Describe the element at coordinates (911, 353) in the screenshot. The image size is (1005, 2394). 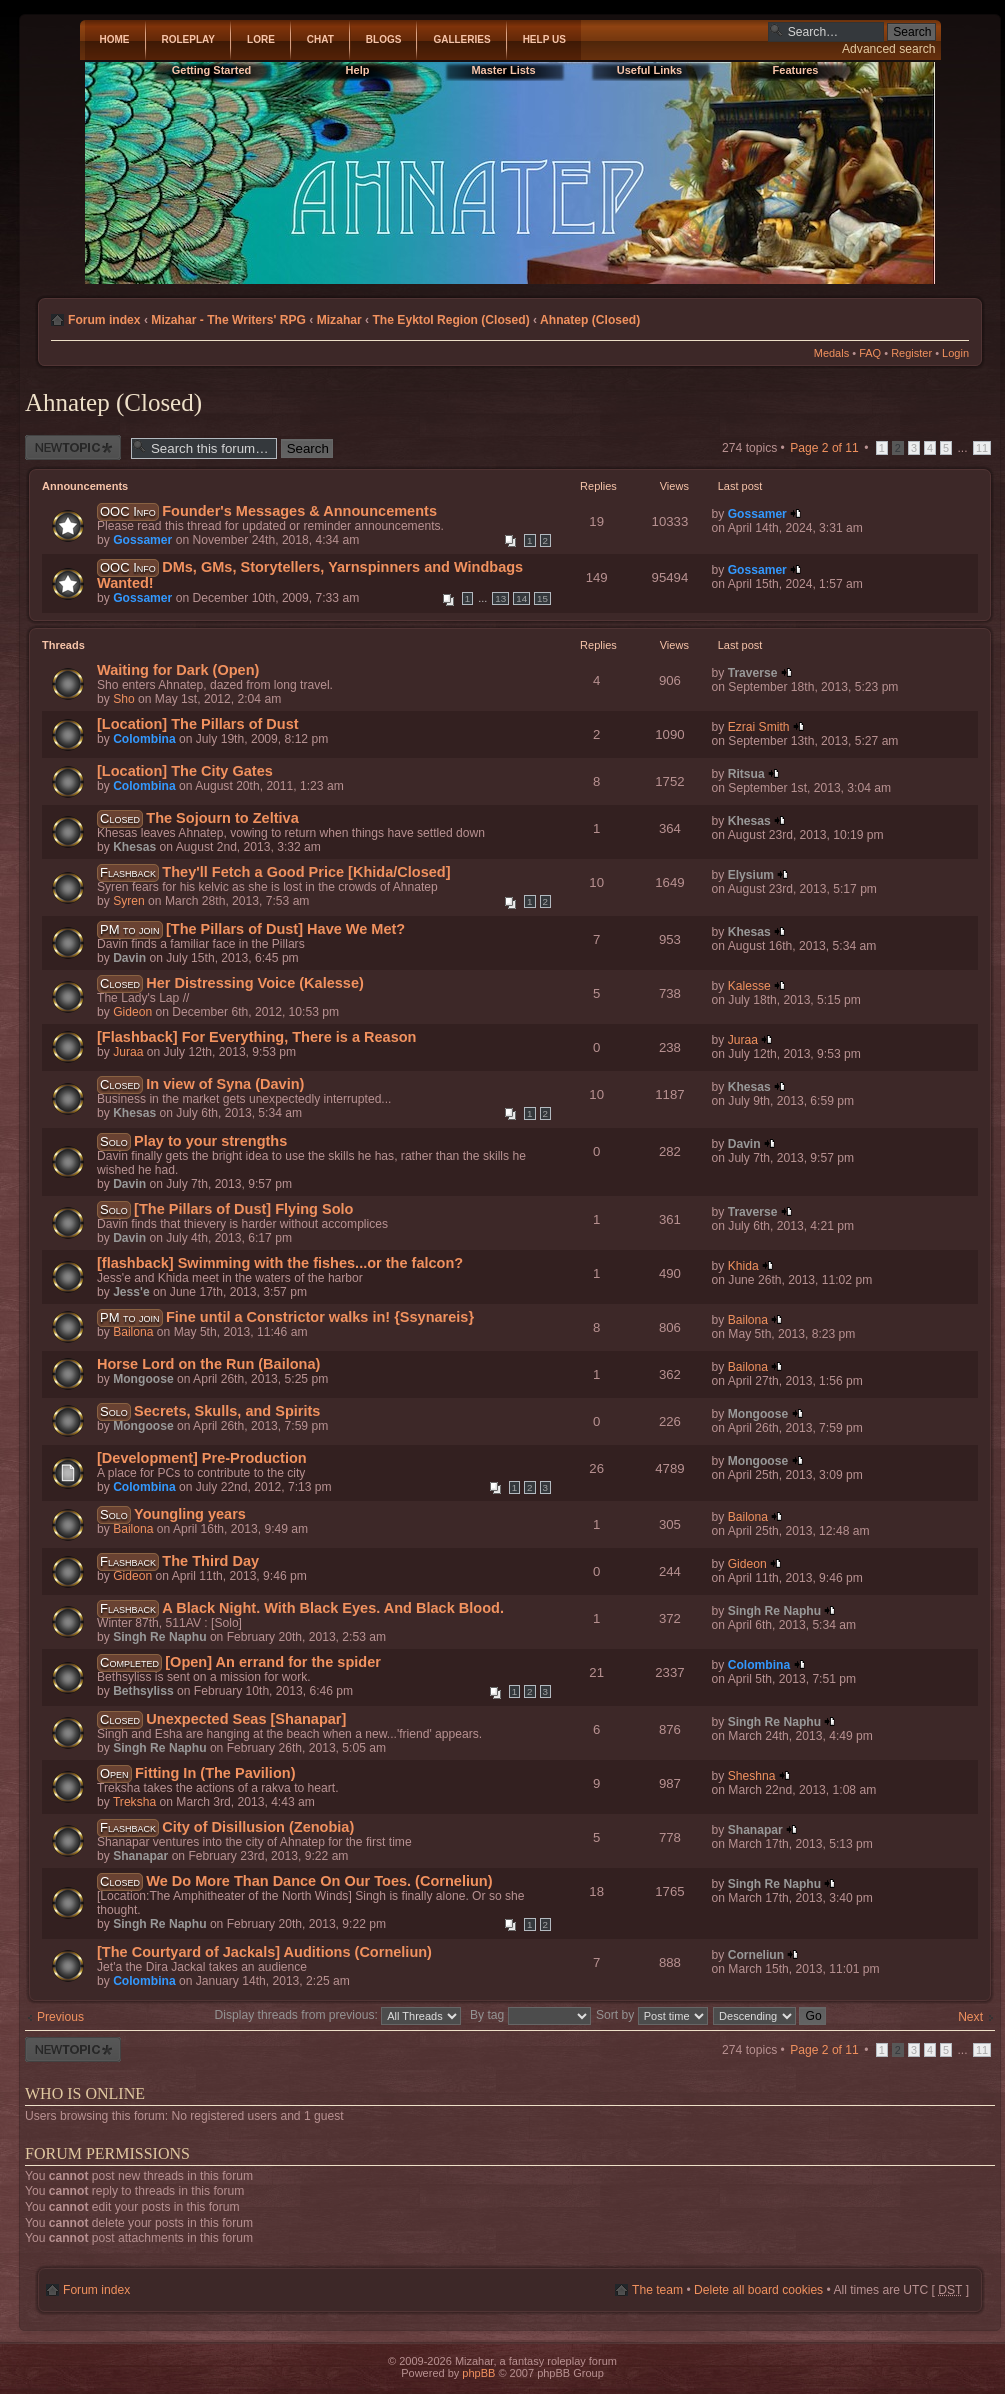
I see `Register` at that location.